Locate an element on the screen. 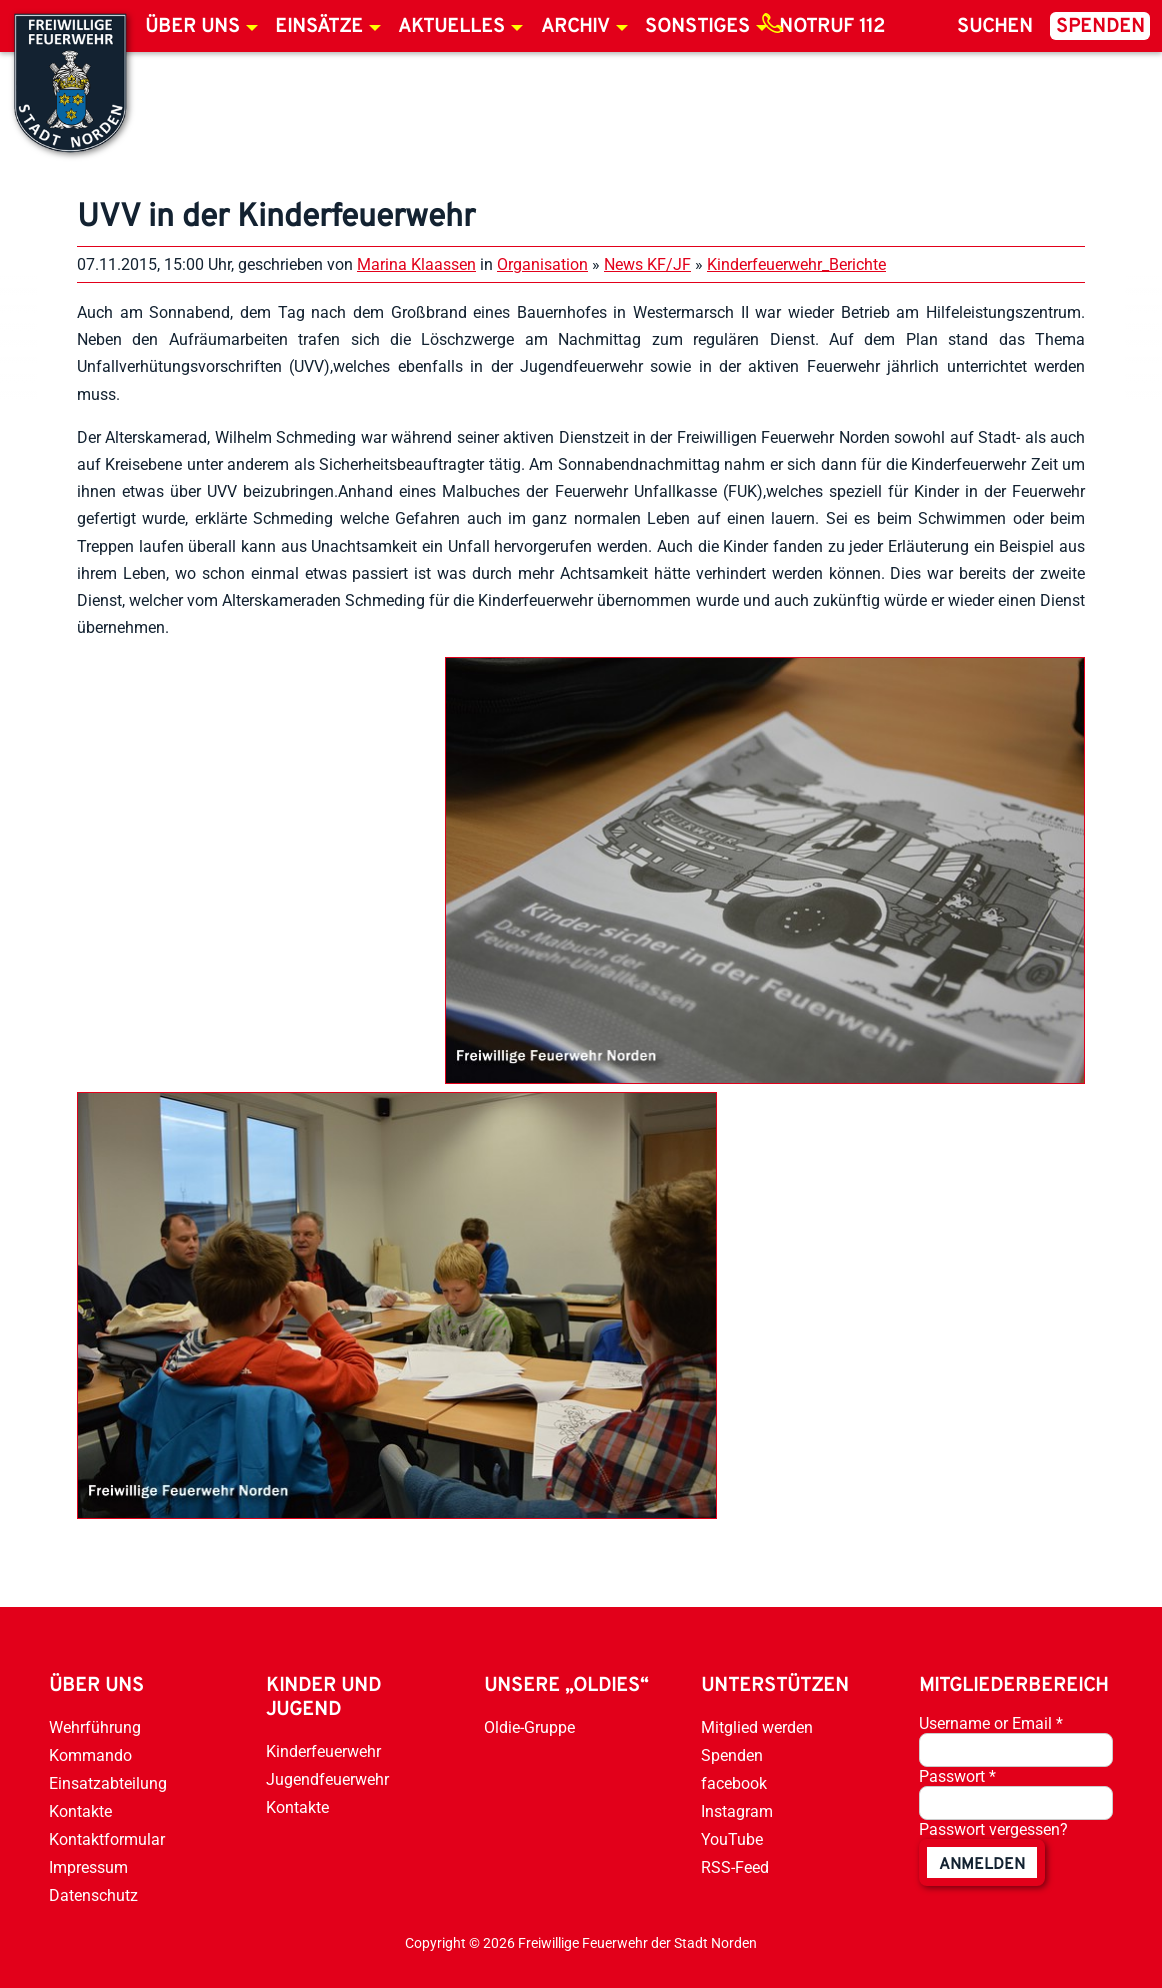  Über uns is located at coordinates (192, 27).